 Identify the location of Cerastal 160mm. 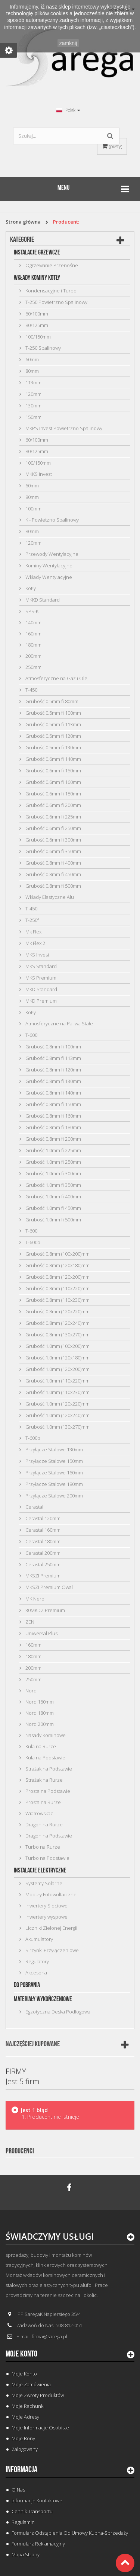
(42, 1529).